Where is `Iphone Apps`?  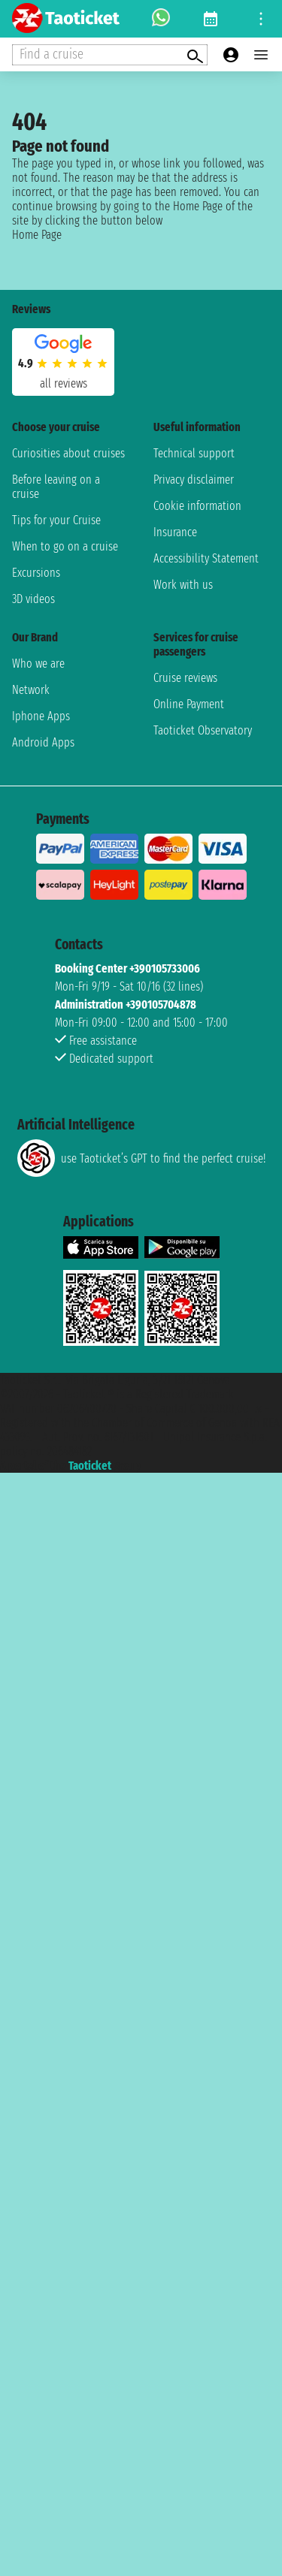
Iphone Apps is located at coordinates (41, 716).